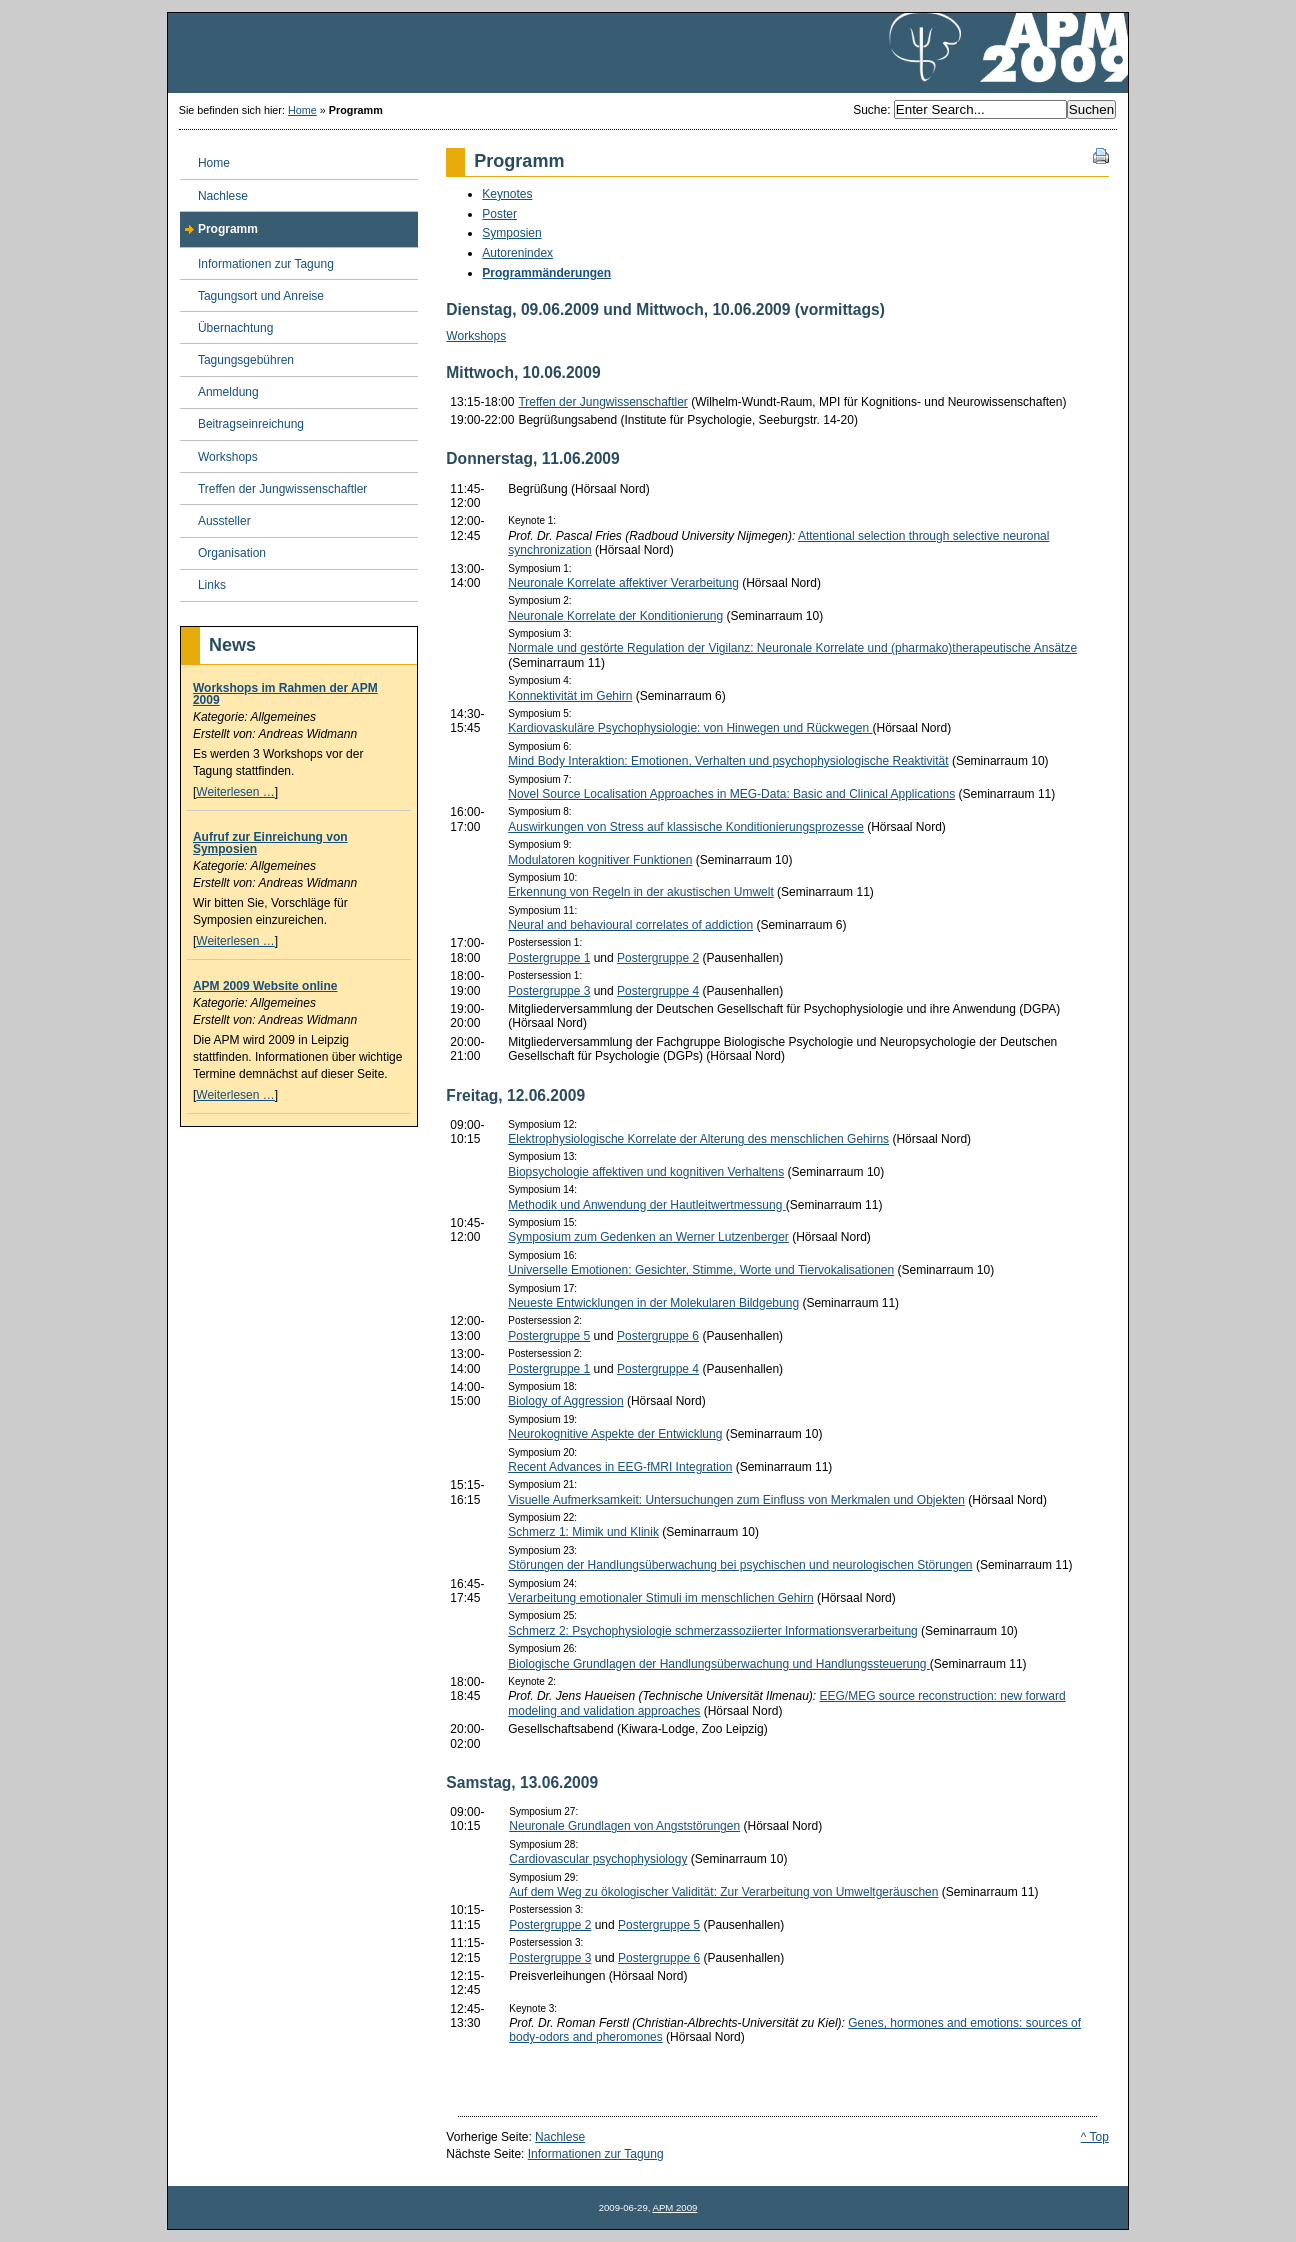 Image resolution: width=1296 pixels, height=2242 pixels. I want to click on Suche, so click(870, 110).